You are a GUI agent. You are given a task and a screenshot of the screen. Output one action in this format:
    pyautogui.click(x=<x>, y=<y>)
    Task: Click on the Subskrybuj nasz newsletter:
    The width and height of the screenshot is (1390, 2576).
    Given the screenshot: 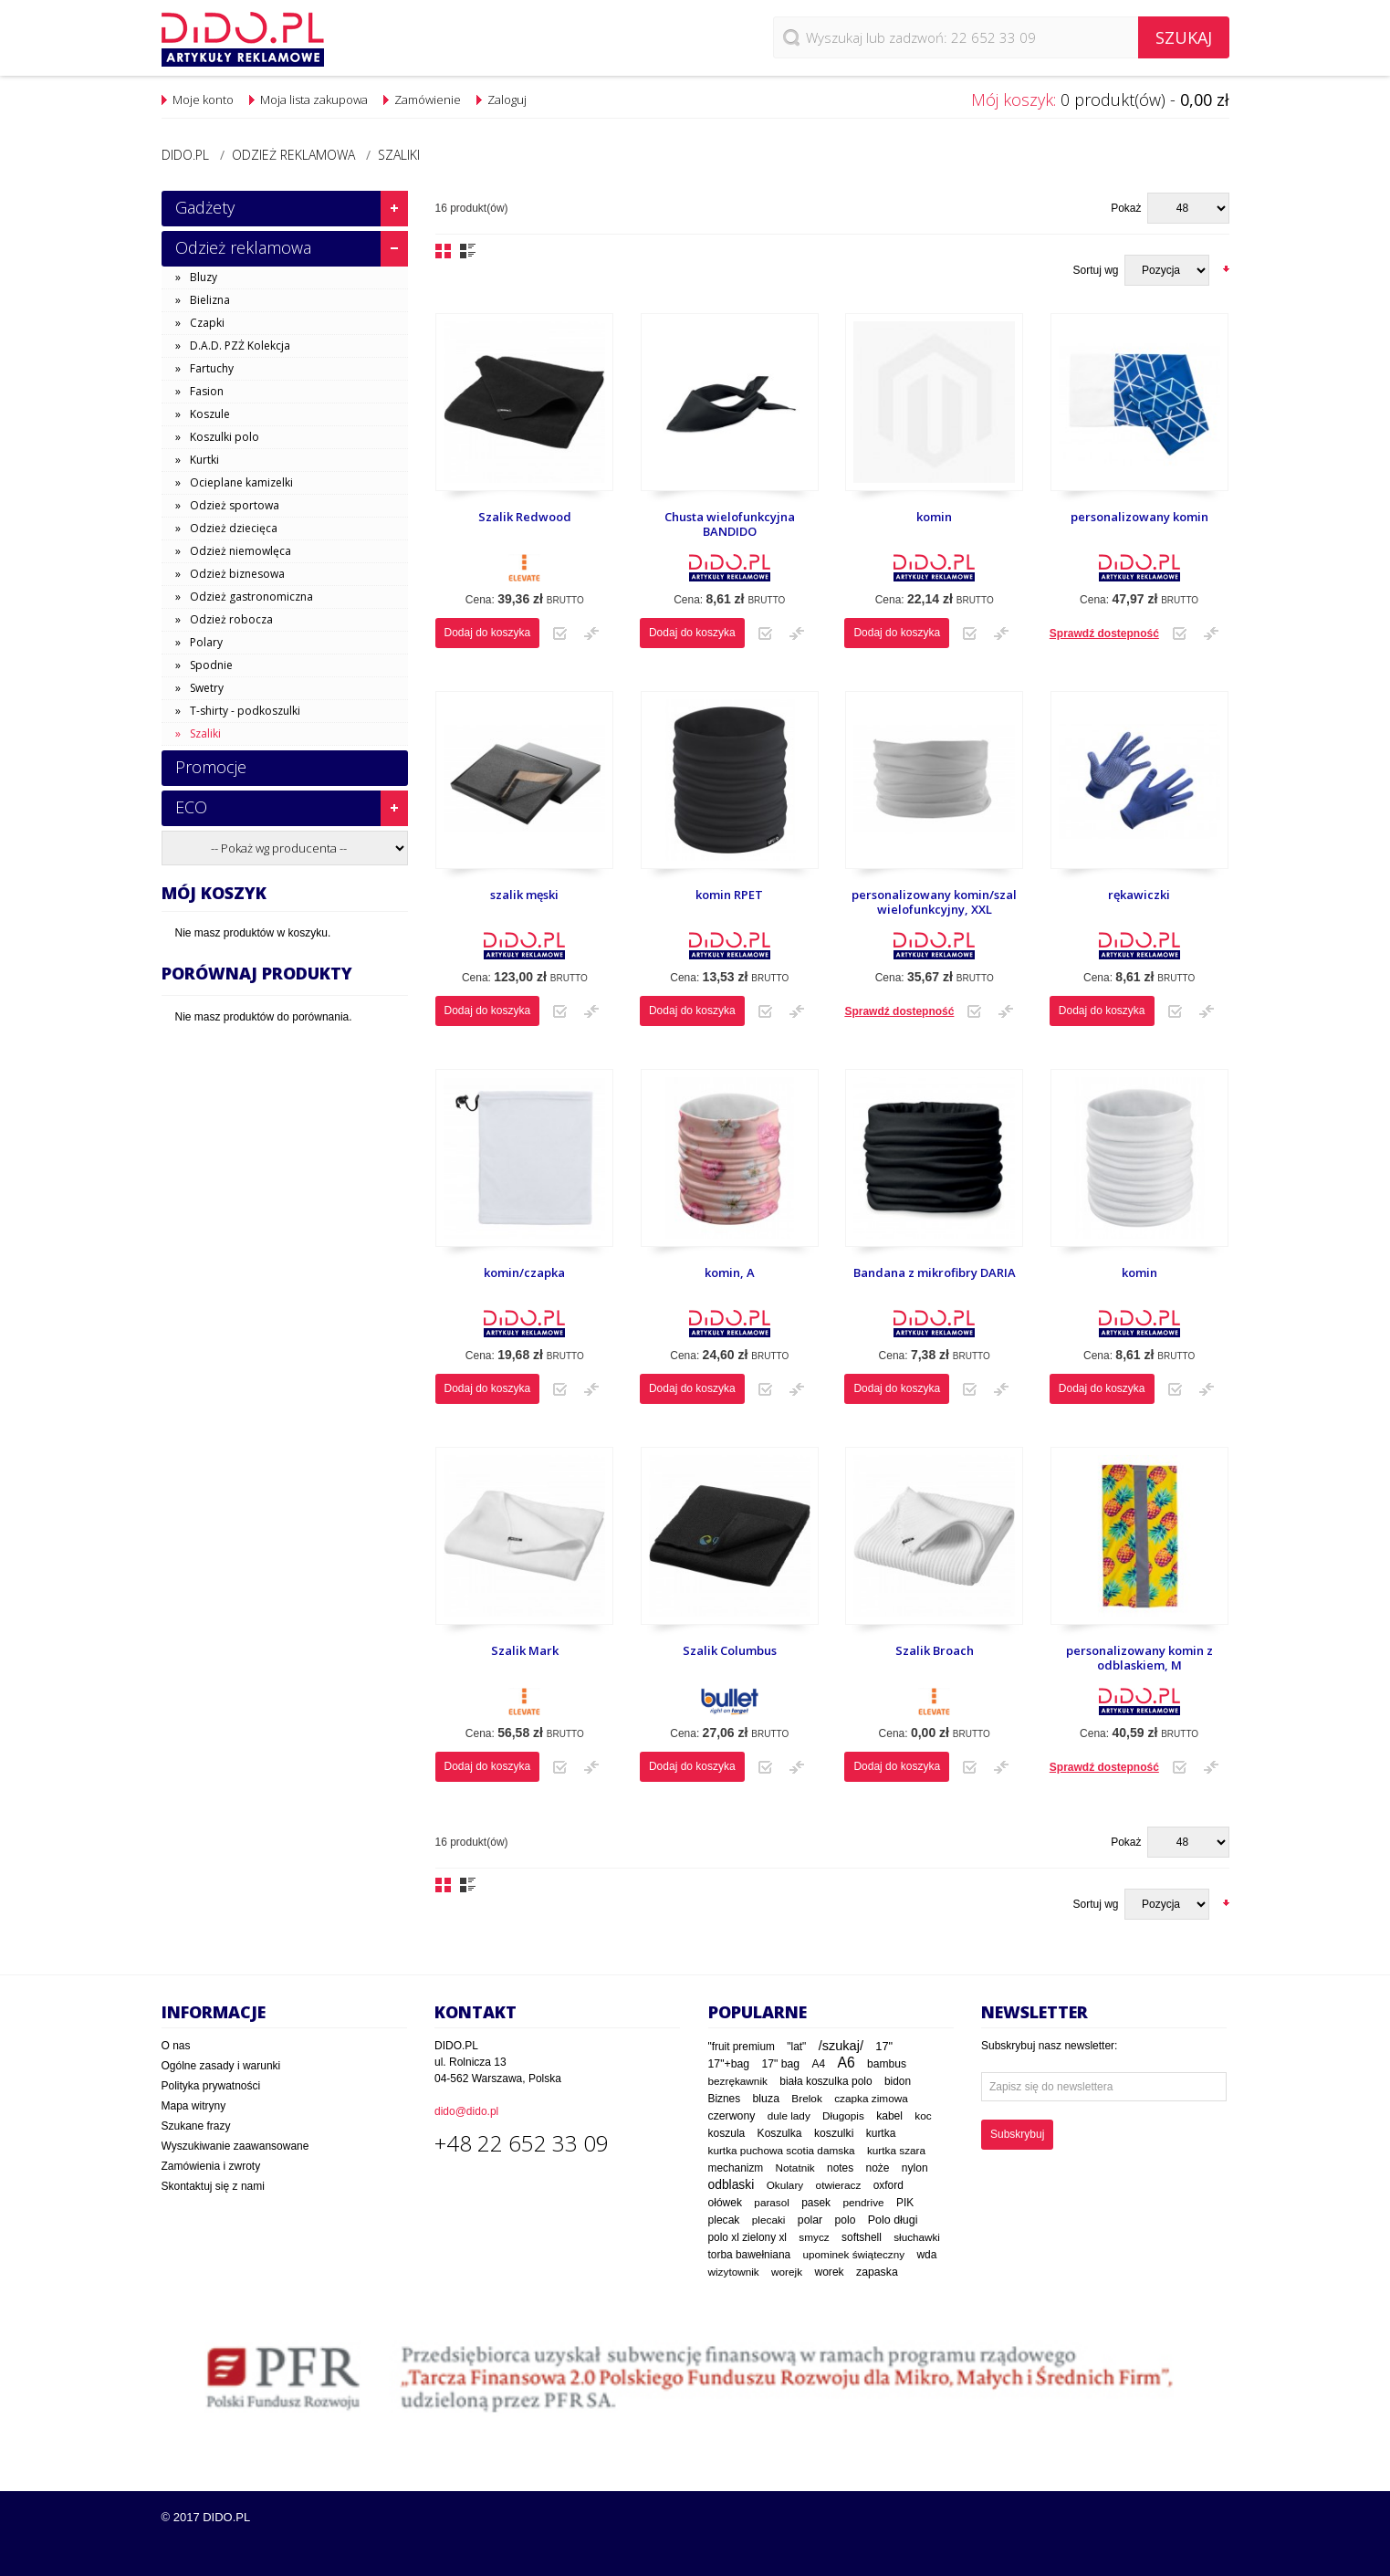 What is the action you would take?
    pyautogui.click(x=1049, y=2045)
    